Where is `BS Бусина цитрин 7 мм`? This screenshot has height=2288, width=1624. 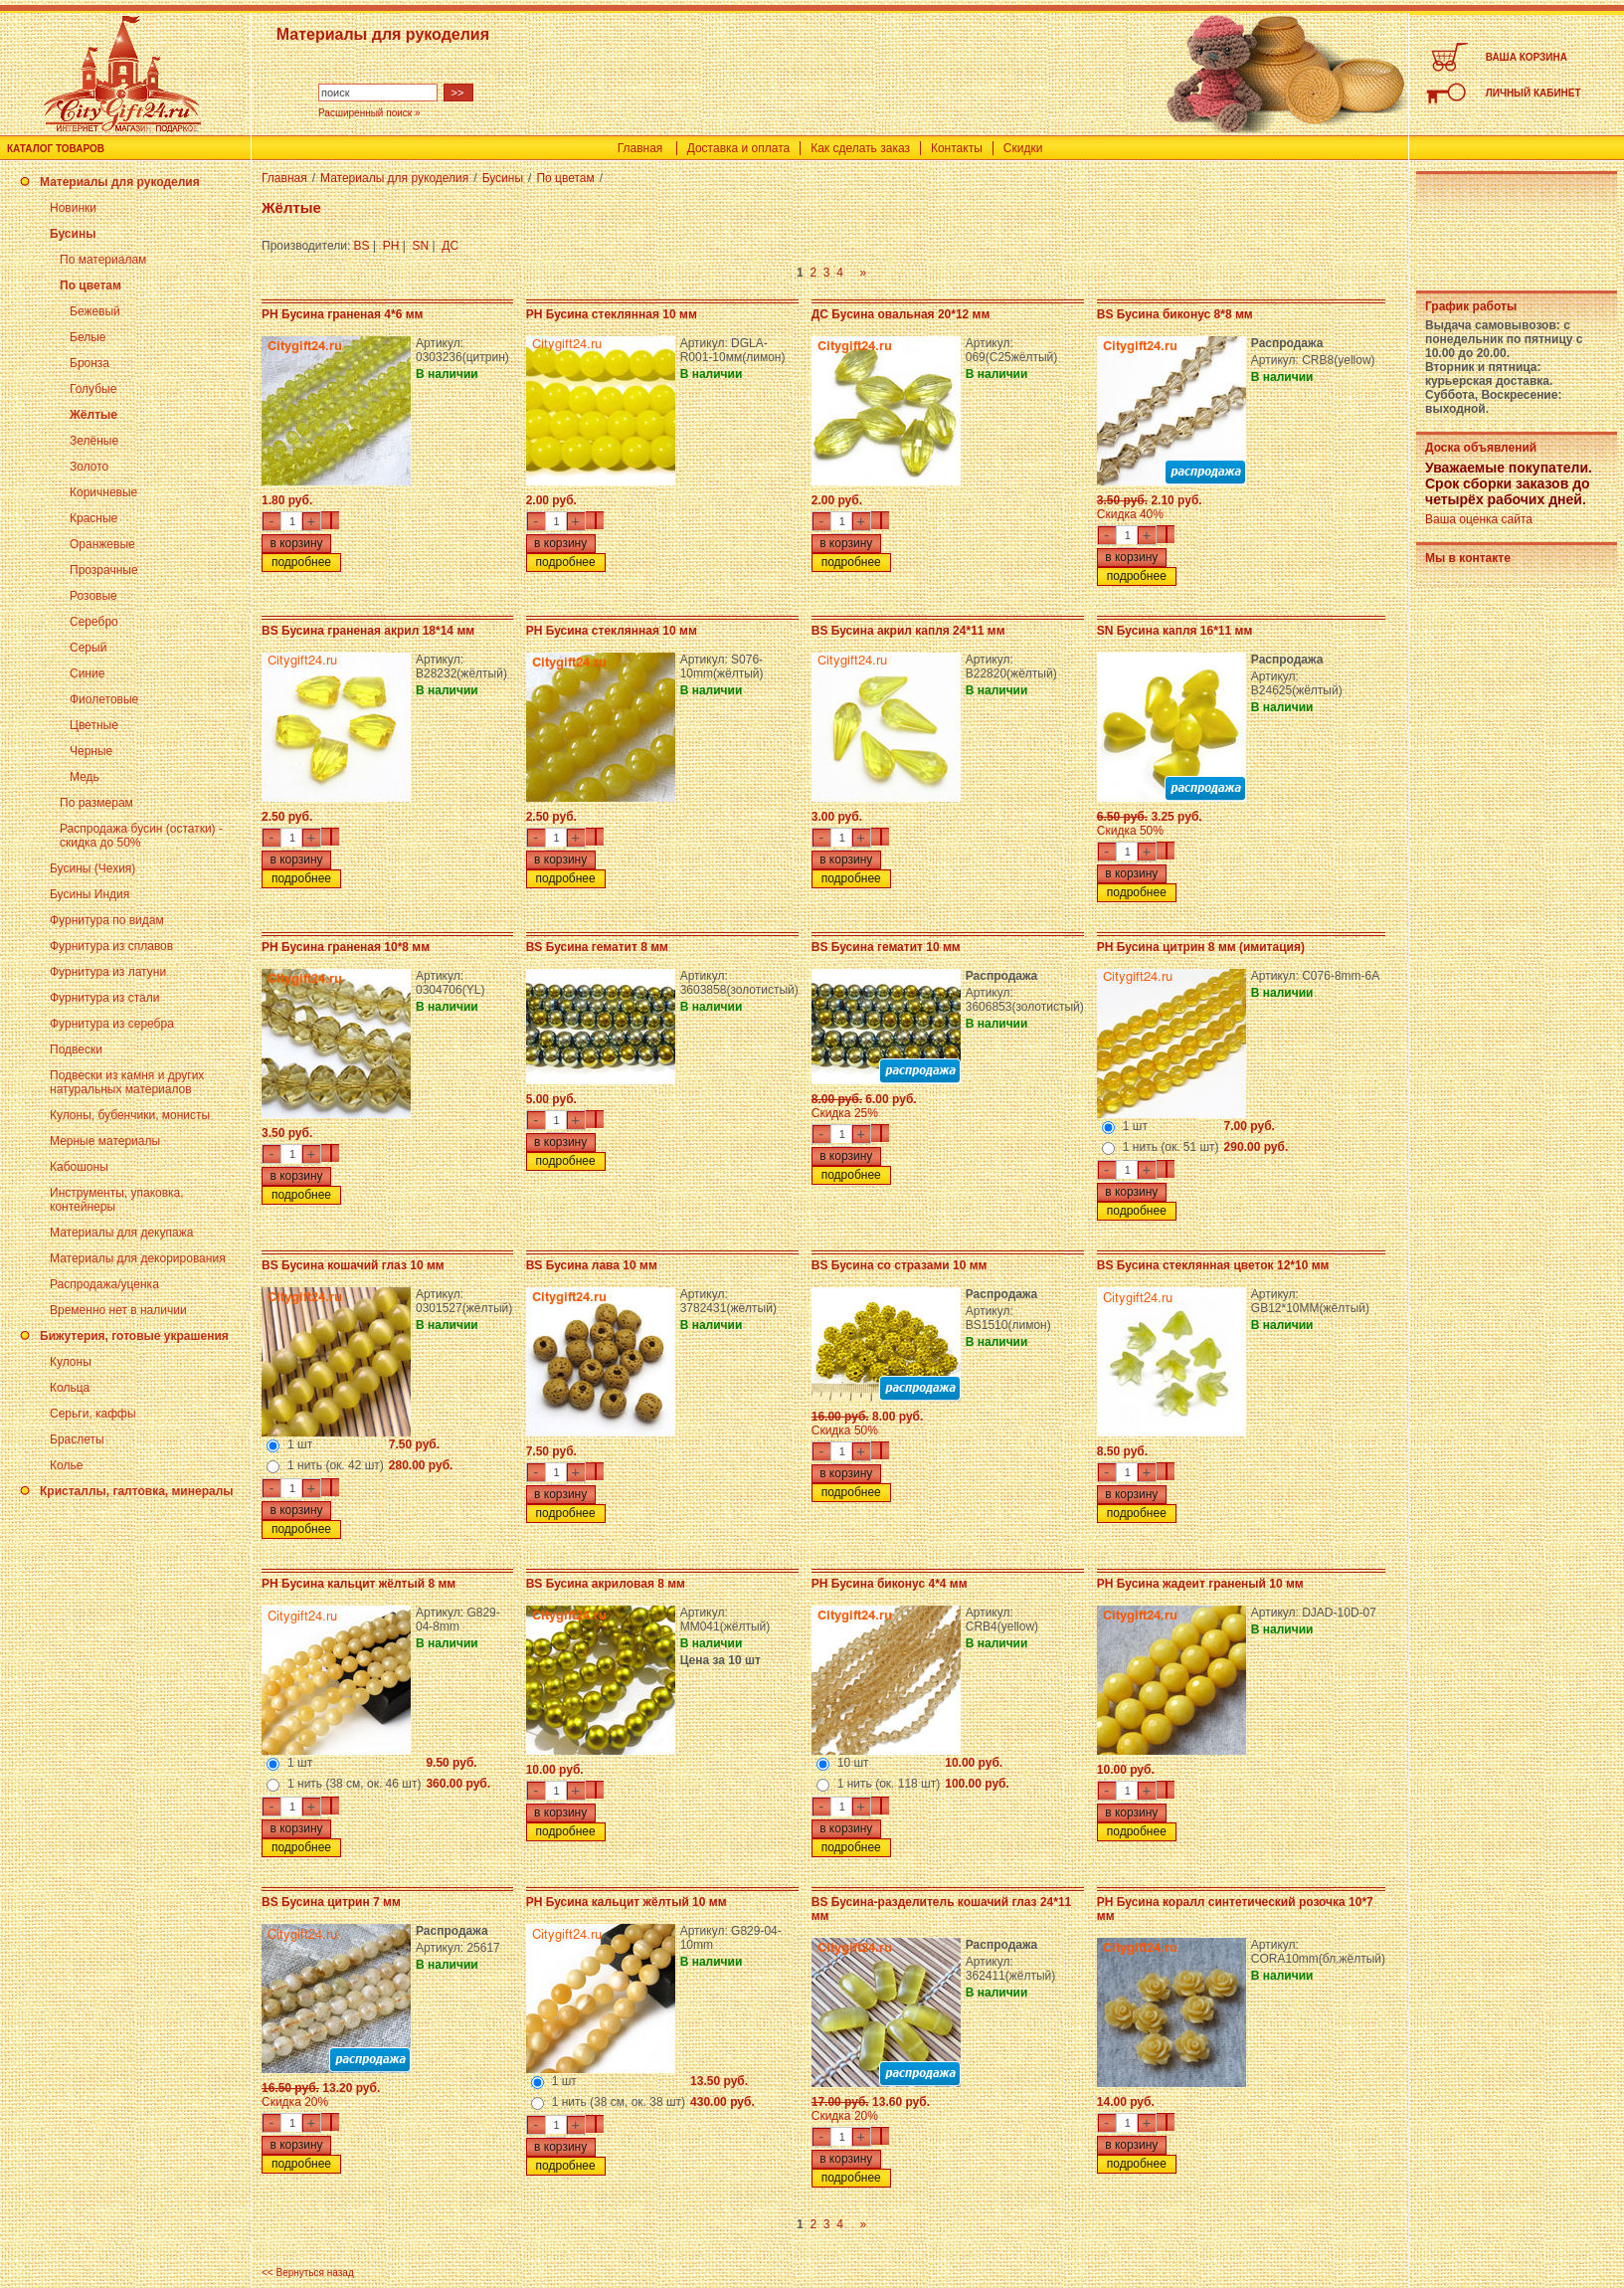
BS Бусина цитрин 7 мм is located at coordinates (331, 1902).